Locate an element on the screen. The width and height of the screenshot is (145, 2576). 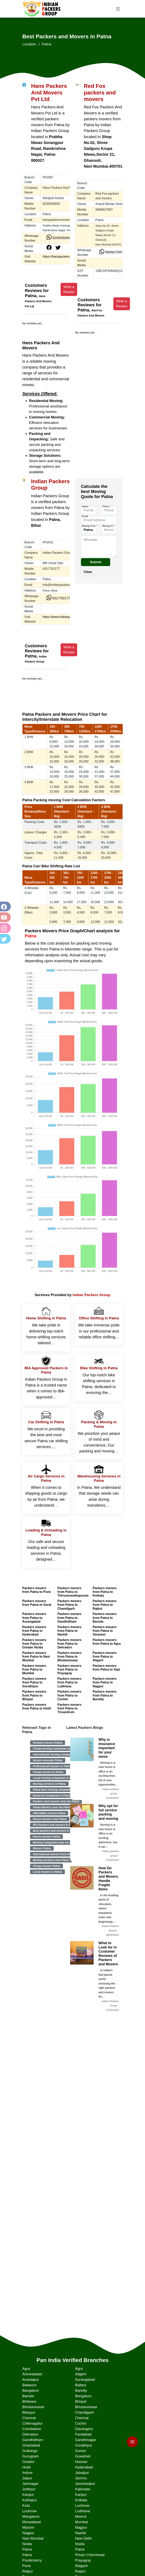
Jabalpur is located at coordinates (82, 2473).